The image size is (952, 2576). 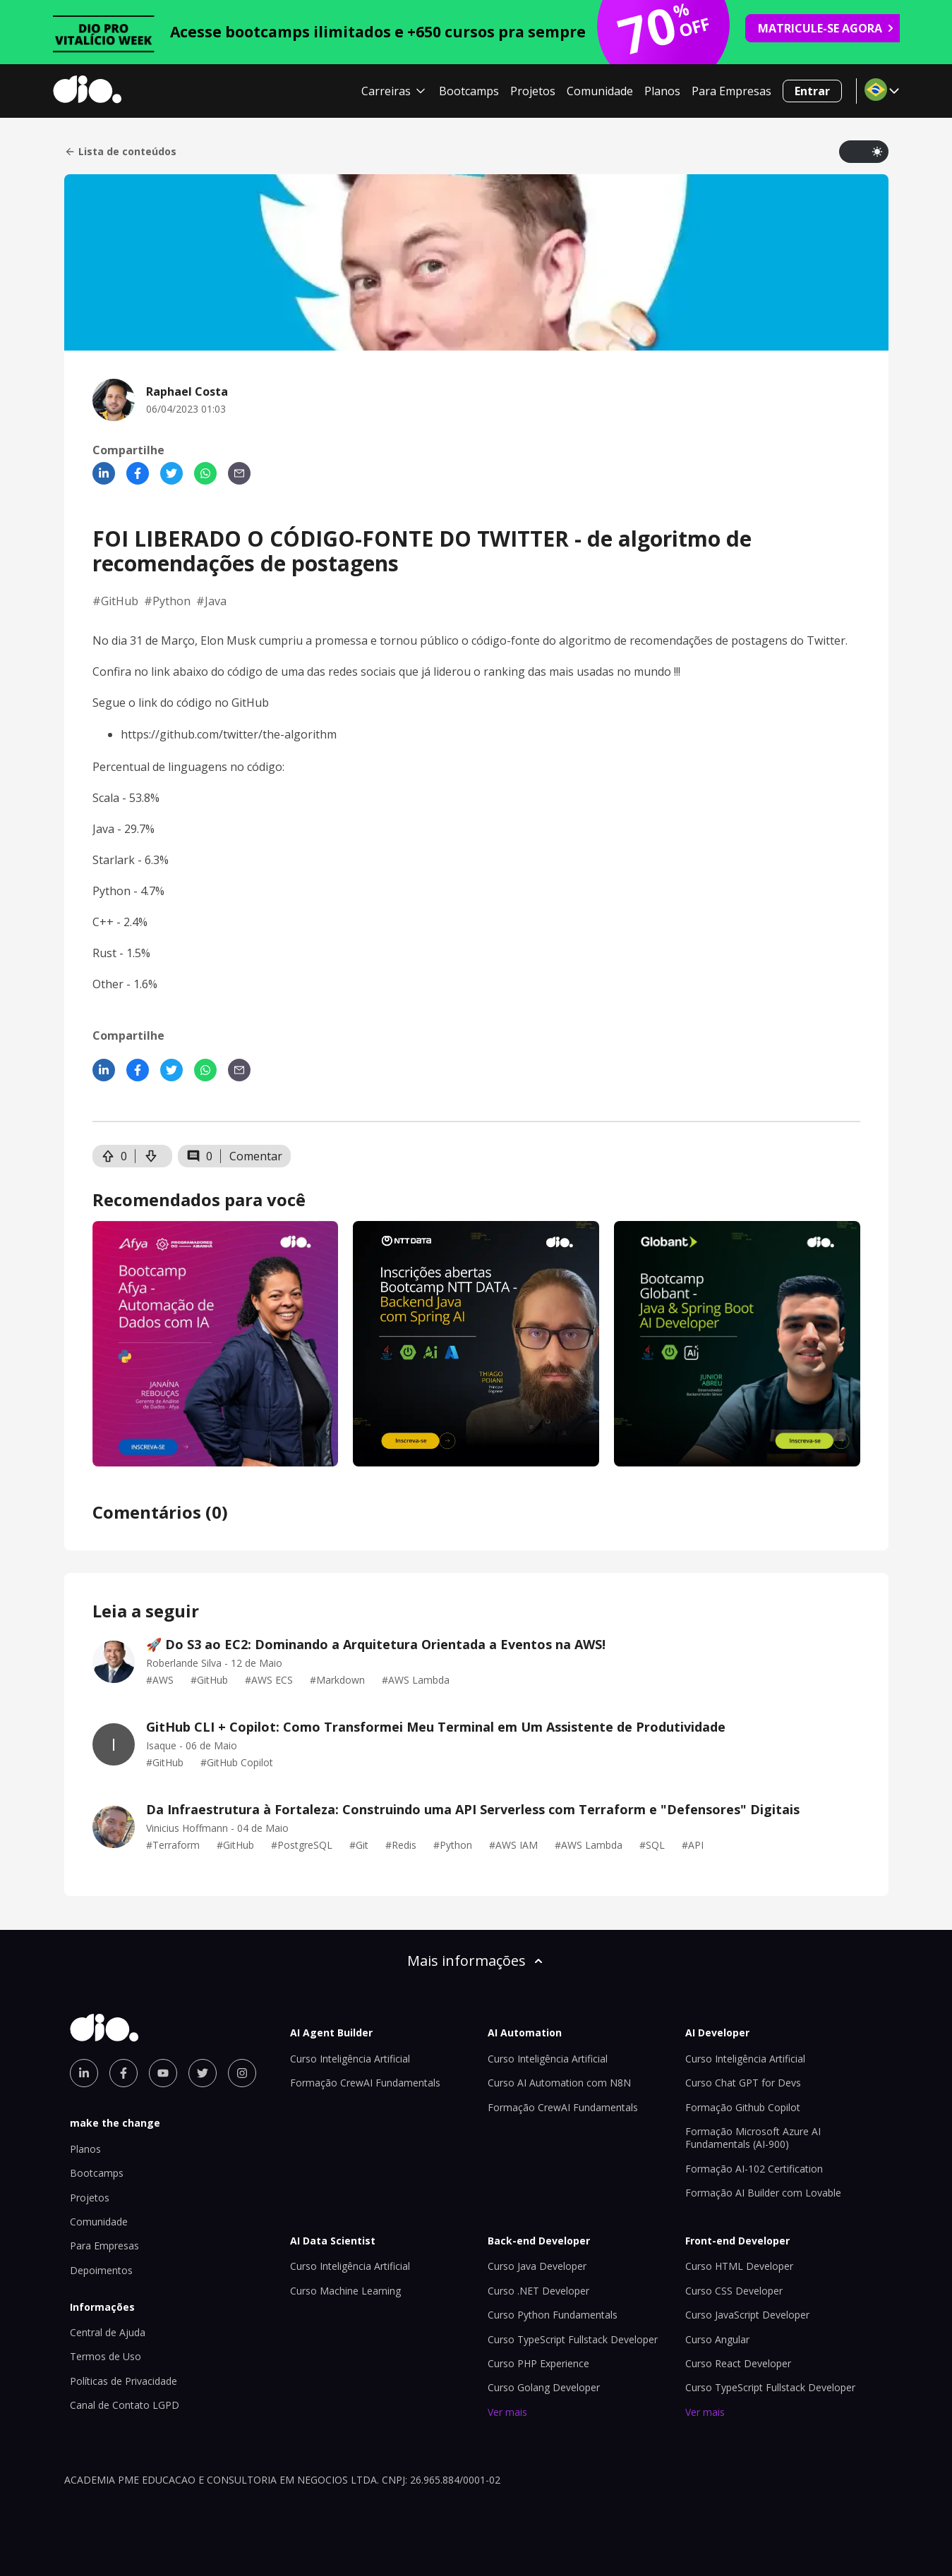 I want to click on Canal de Contato LGPD, so click(x=124, y=2405).